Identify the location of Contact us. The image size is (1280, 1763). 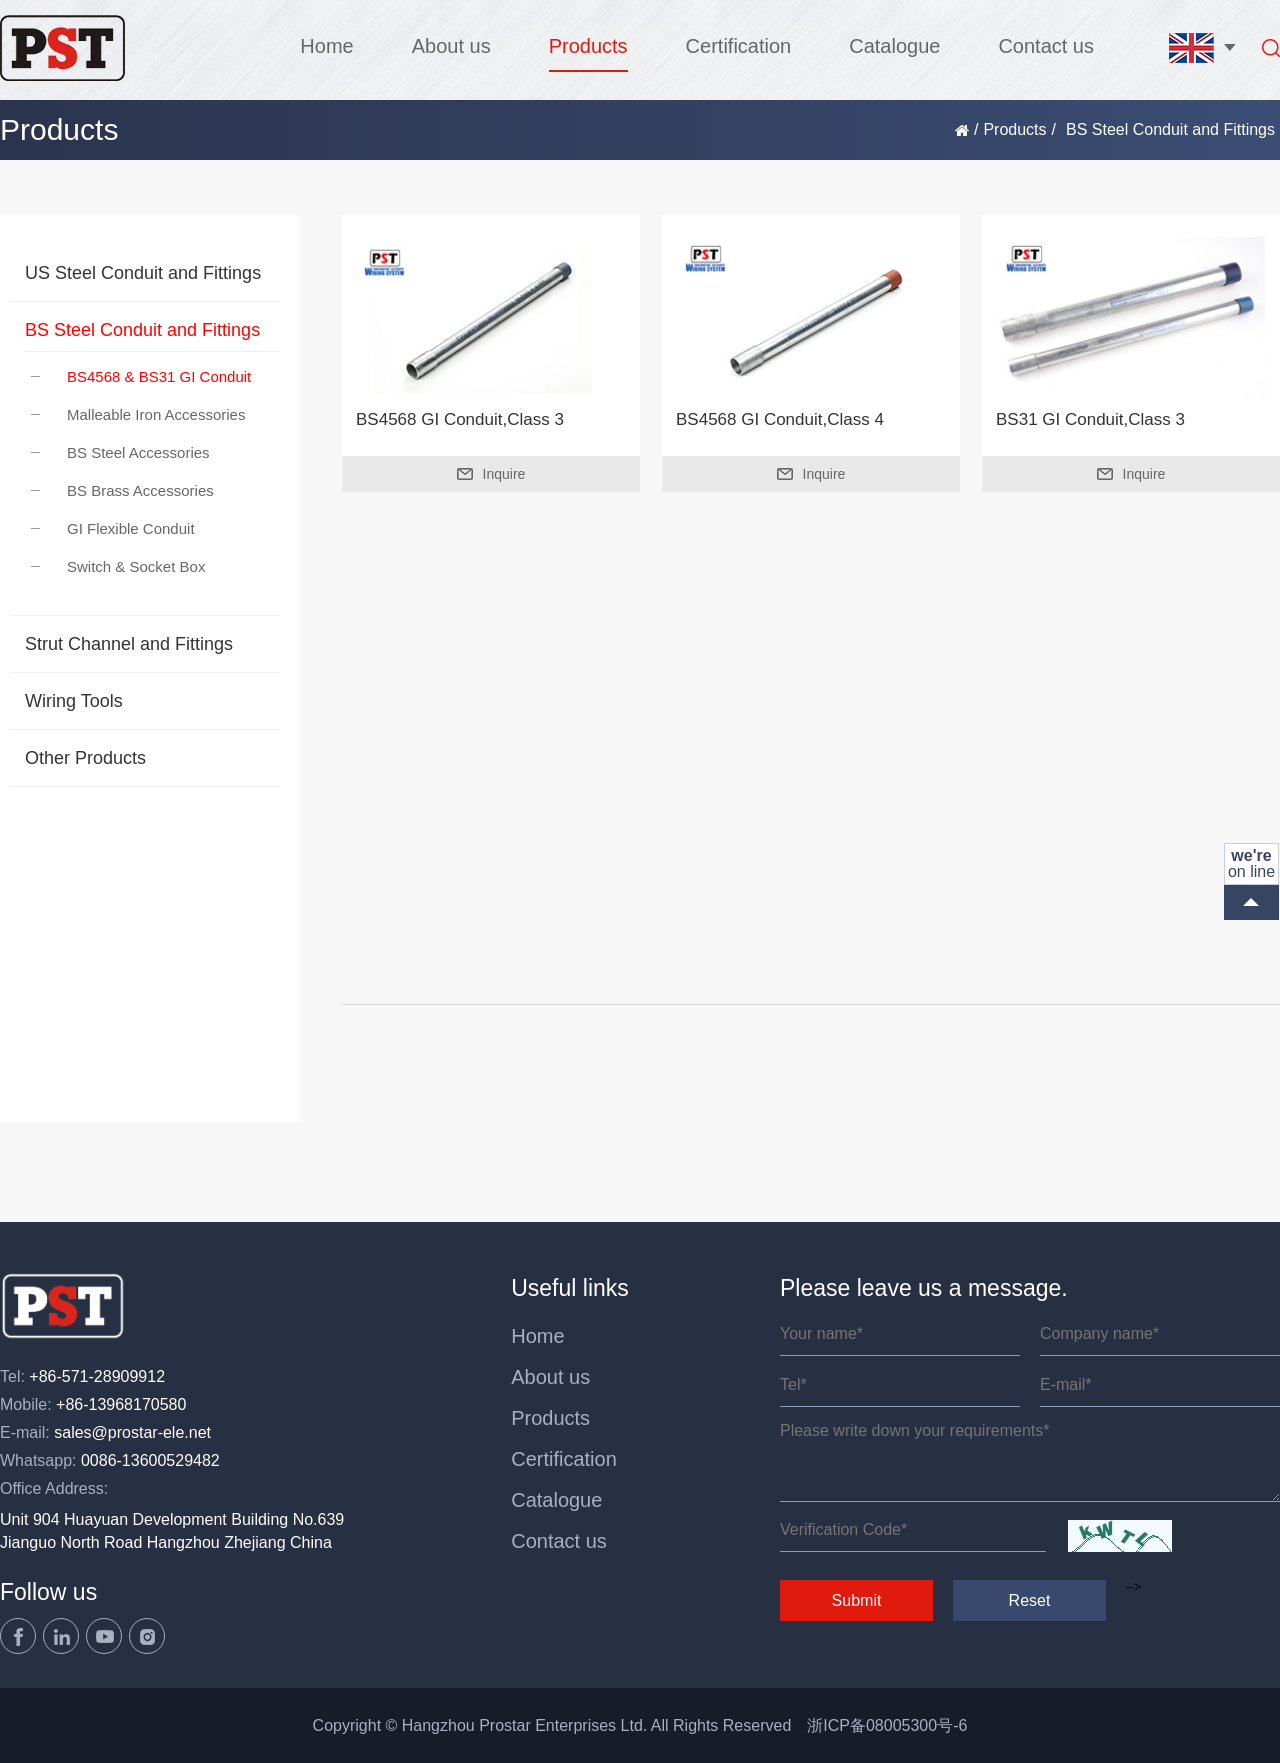
(1046, 46).